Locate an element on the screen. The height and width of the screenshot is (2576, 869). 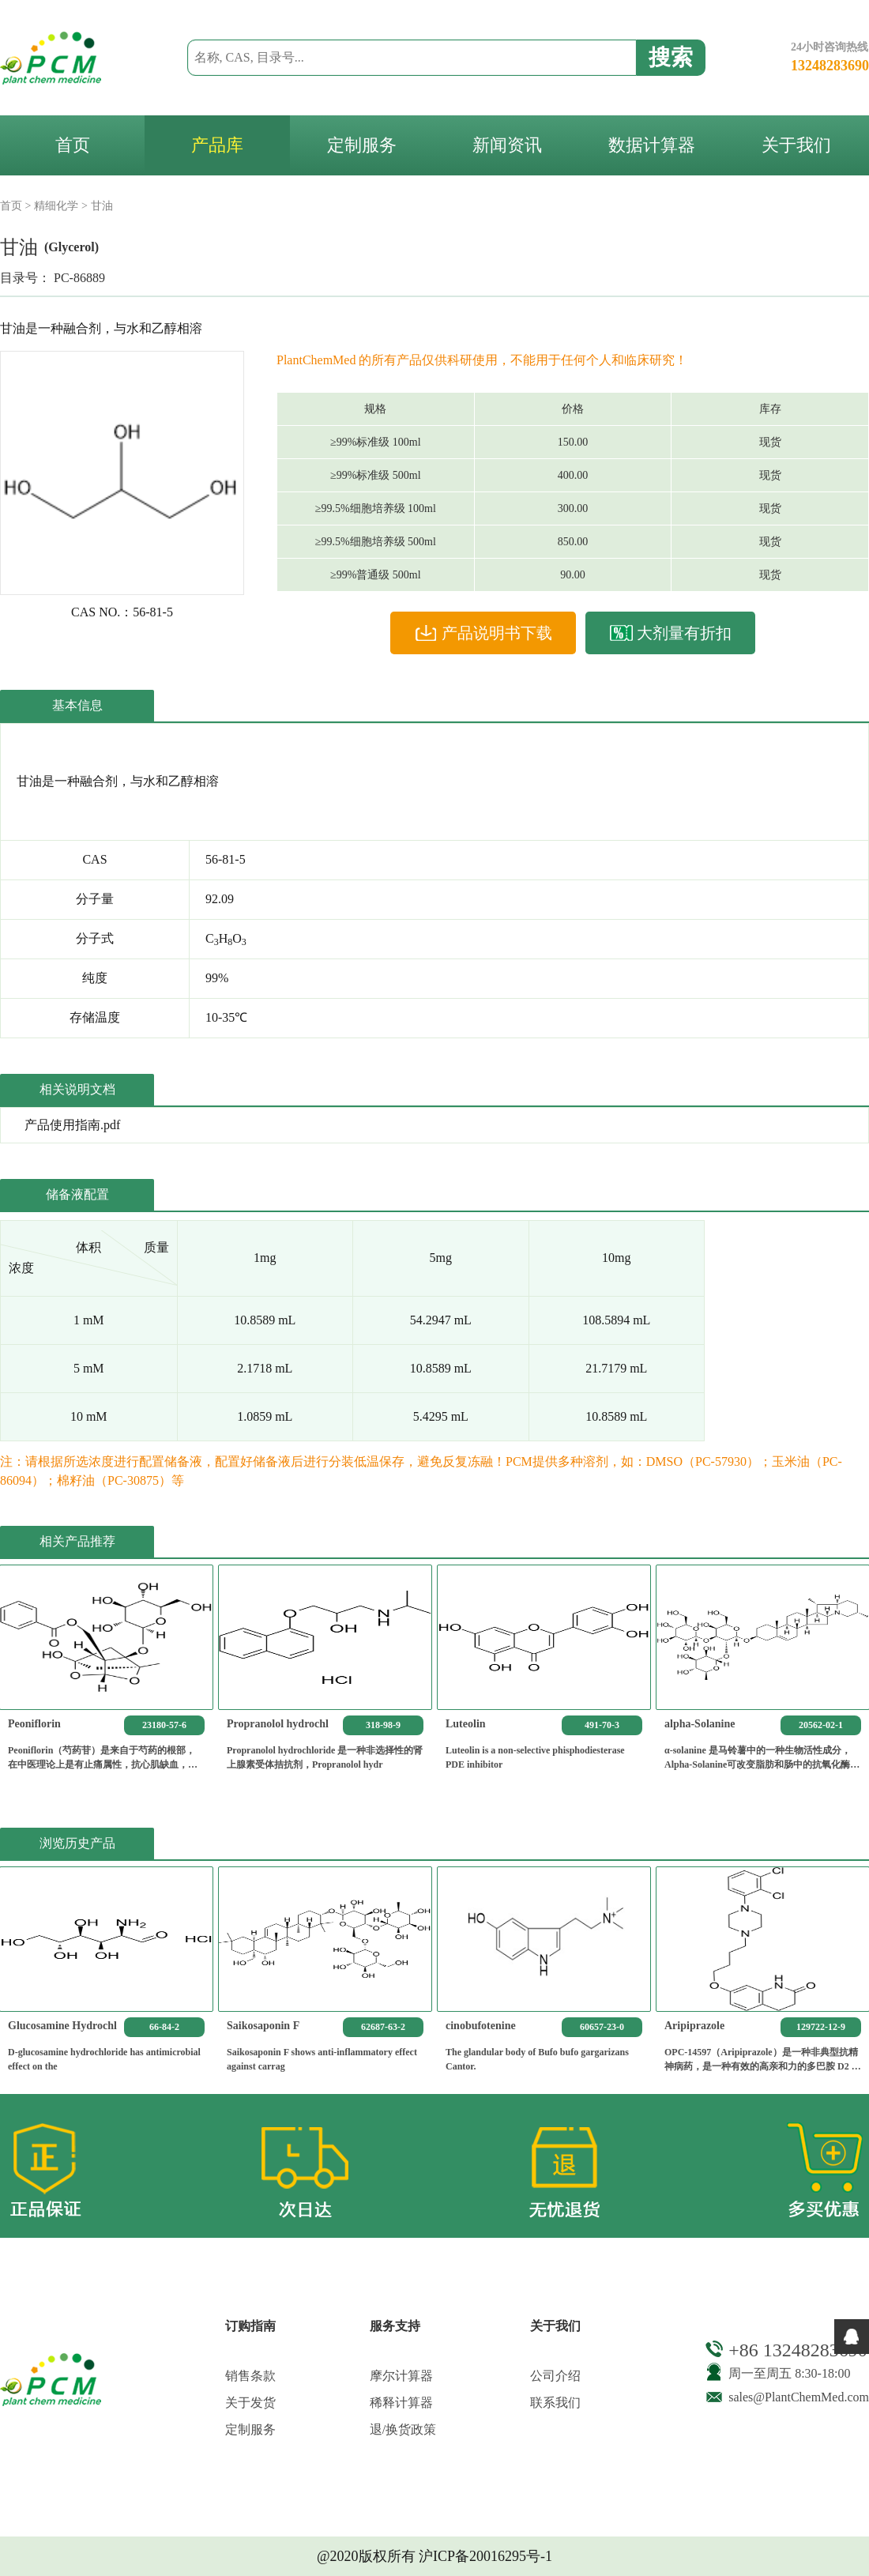
数据计算器 is located at coordinates (651, 145).